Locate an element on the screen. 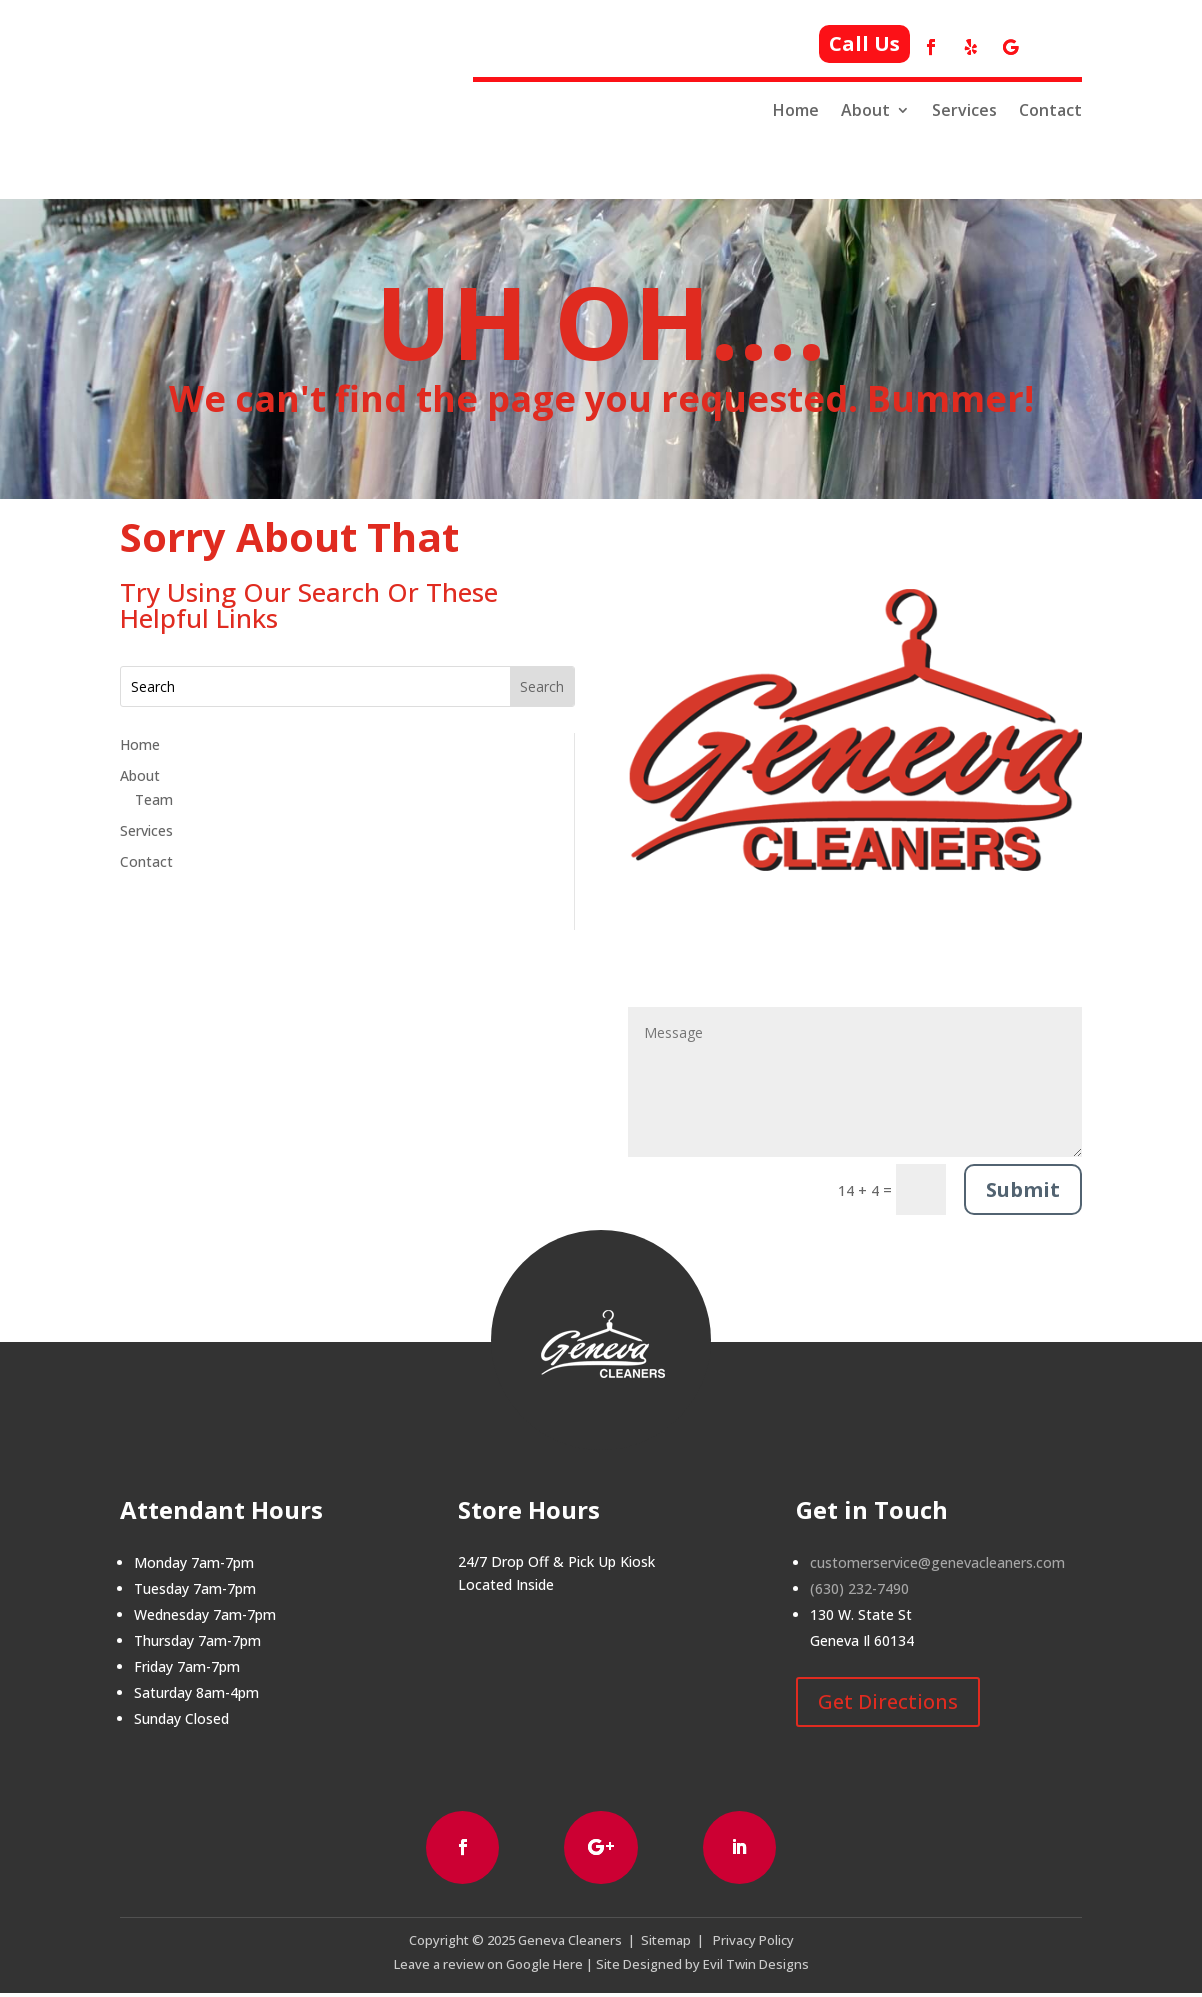 The image size is (1202, 1997). Here is located at coordinates (566, 1967).